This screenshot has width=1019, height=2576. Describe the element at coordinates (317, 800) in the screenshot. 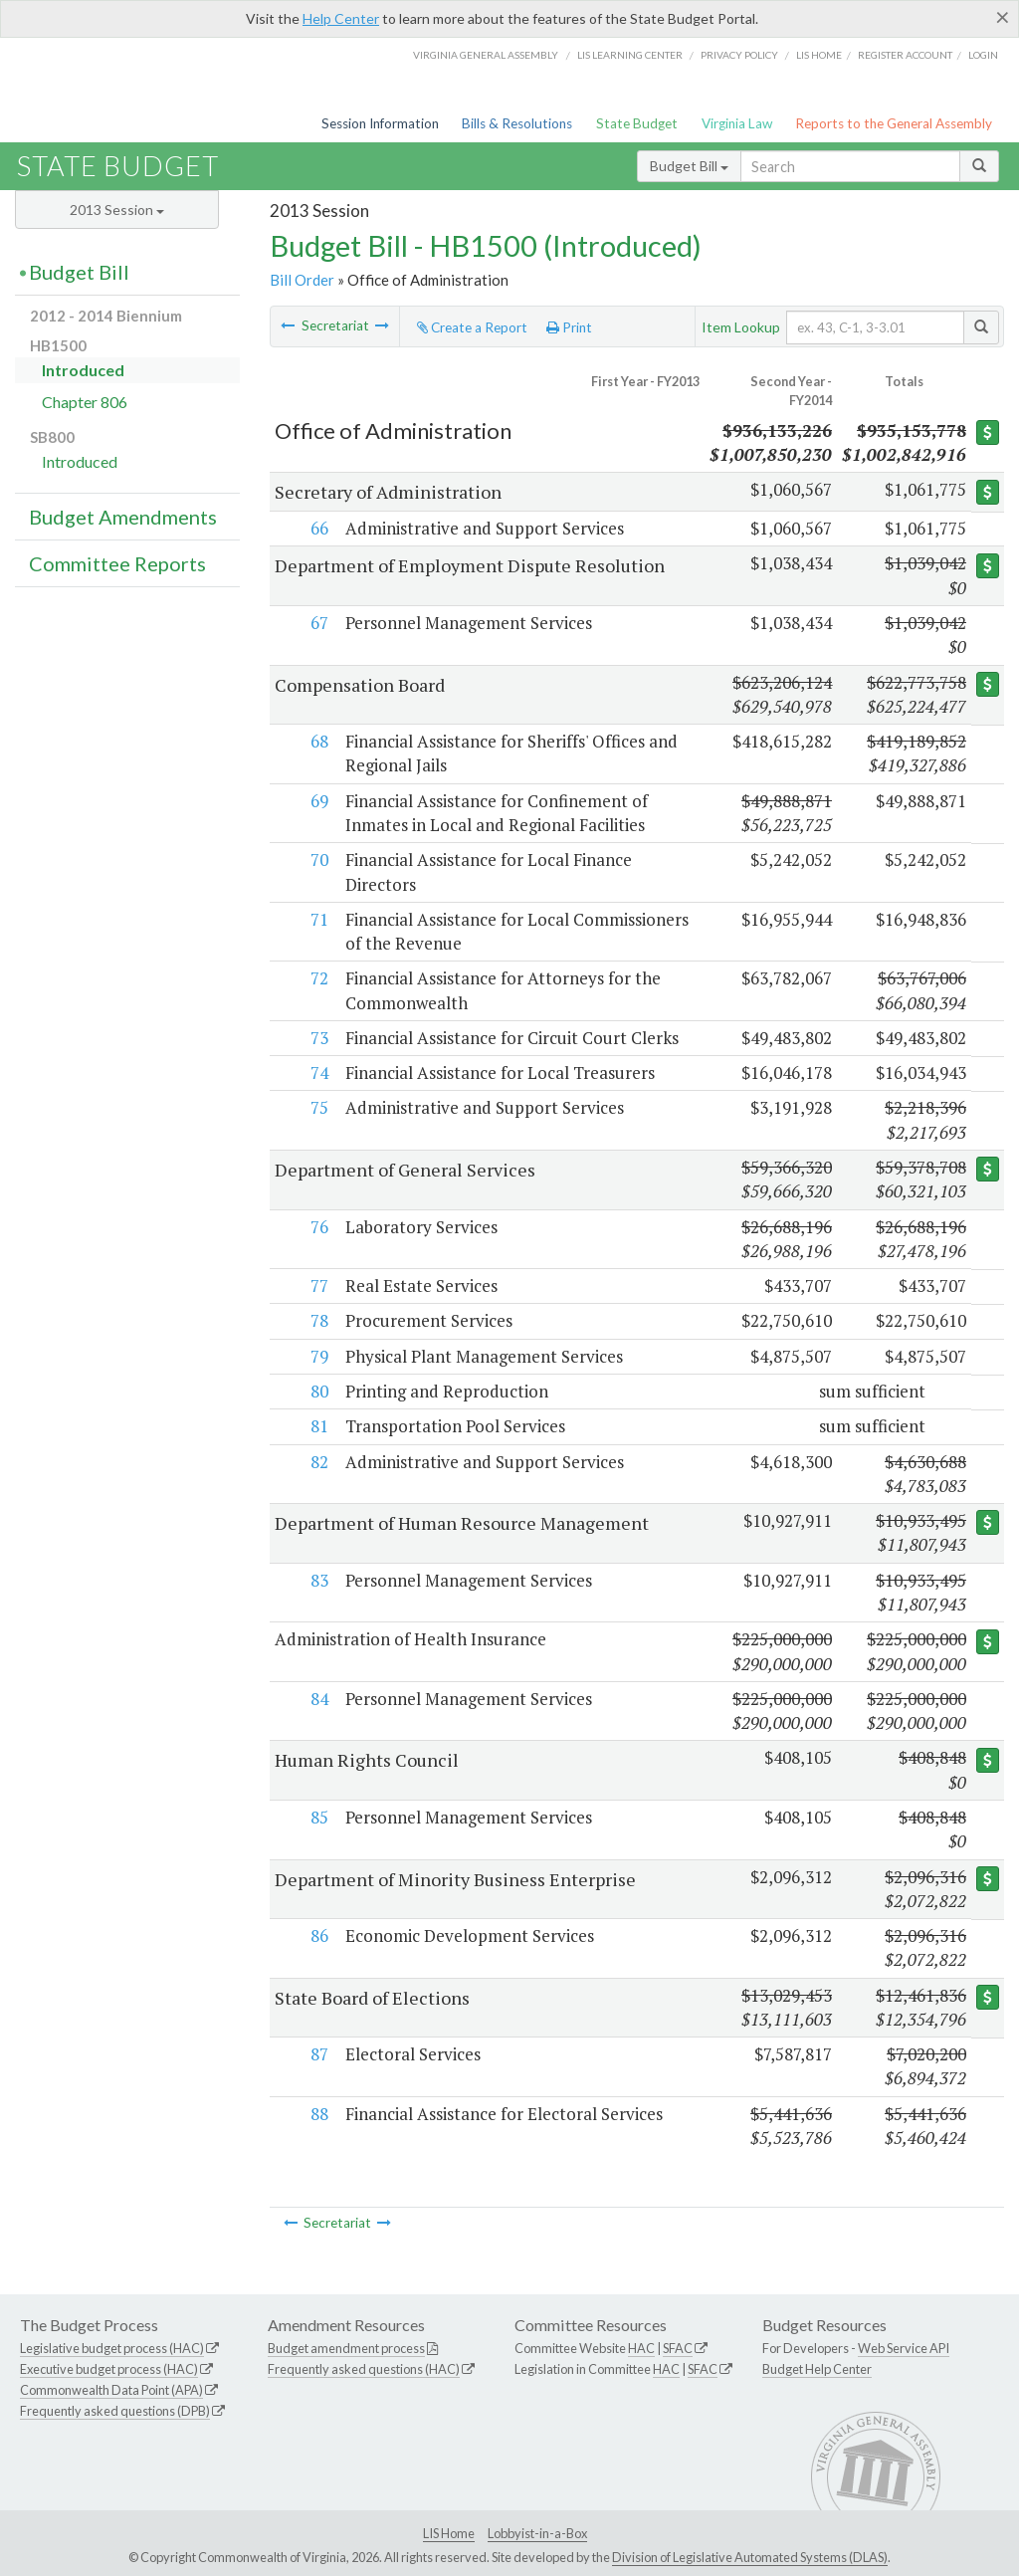

I see `69` at that location.